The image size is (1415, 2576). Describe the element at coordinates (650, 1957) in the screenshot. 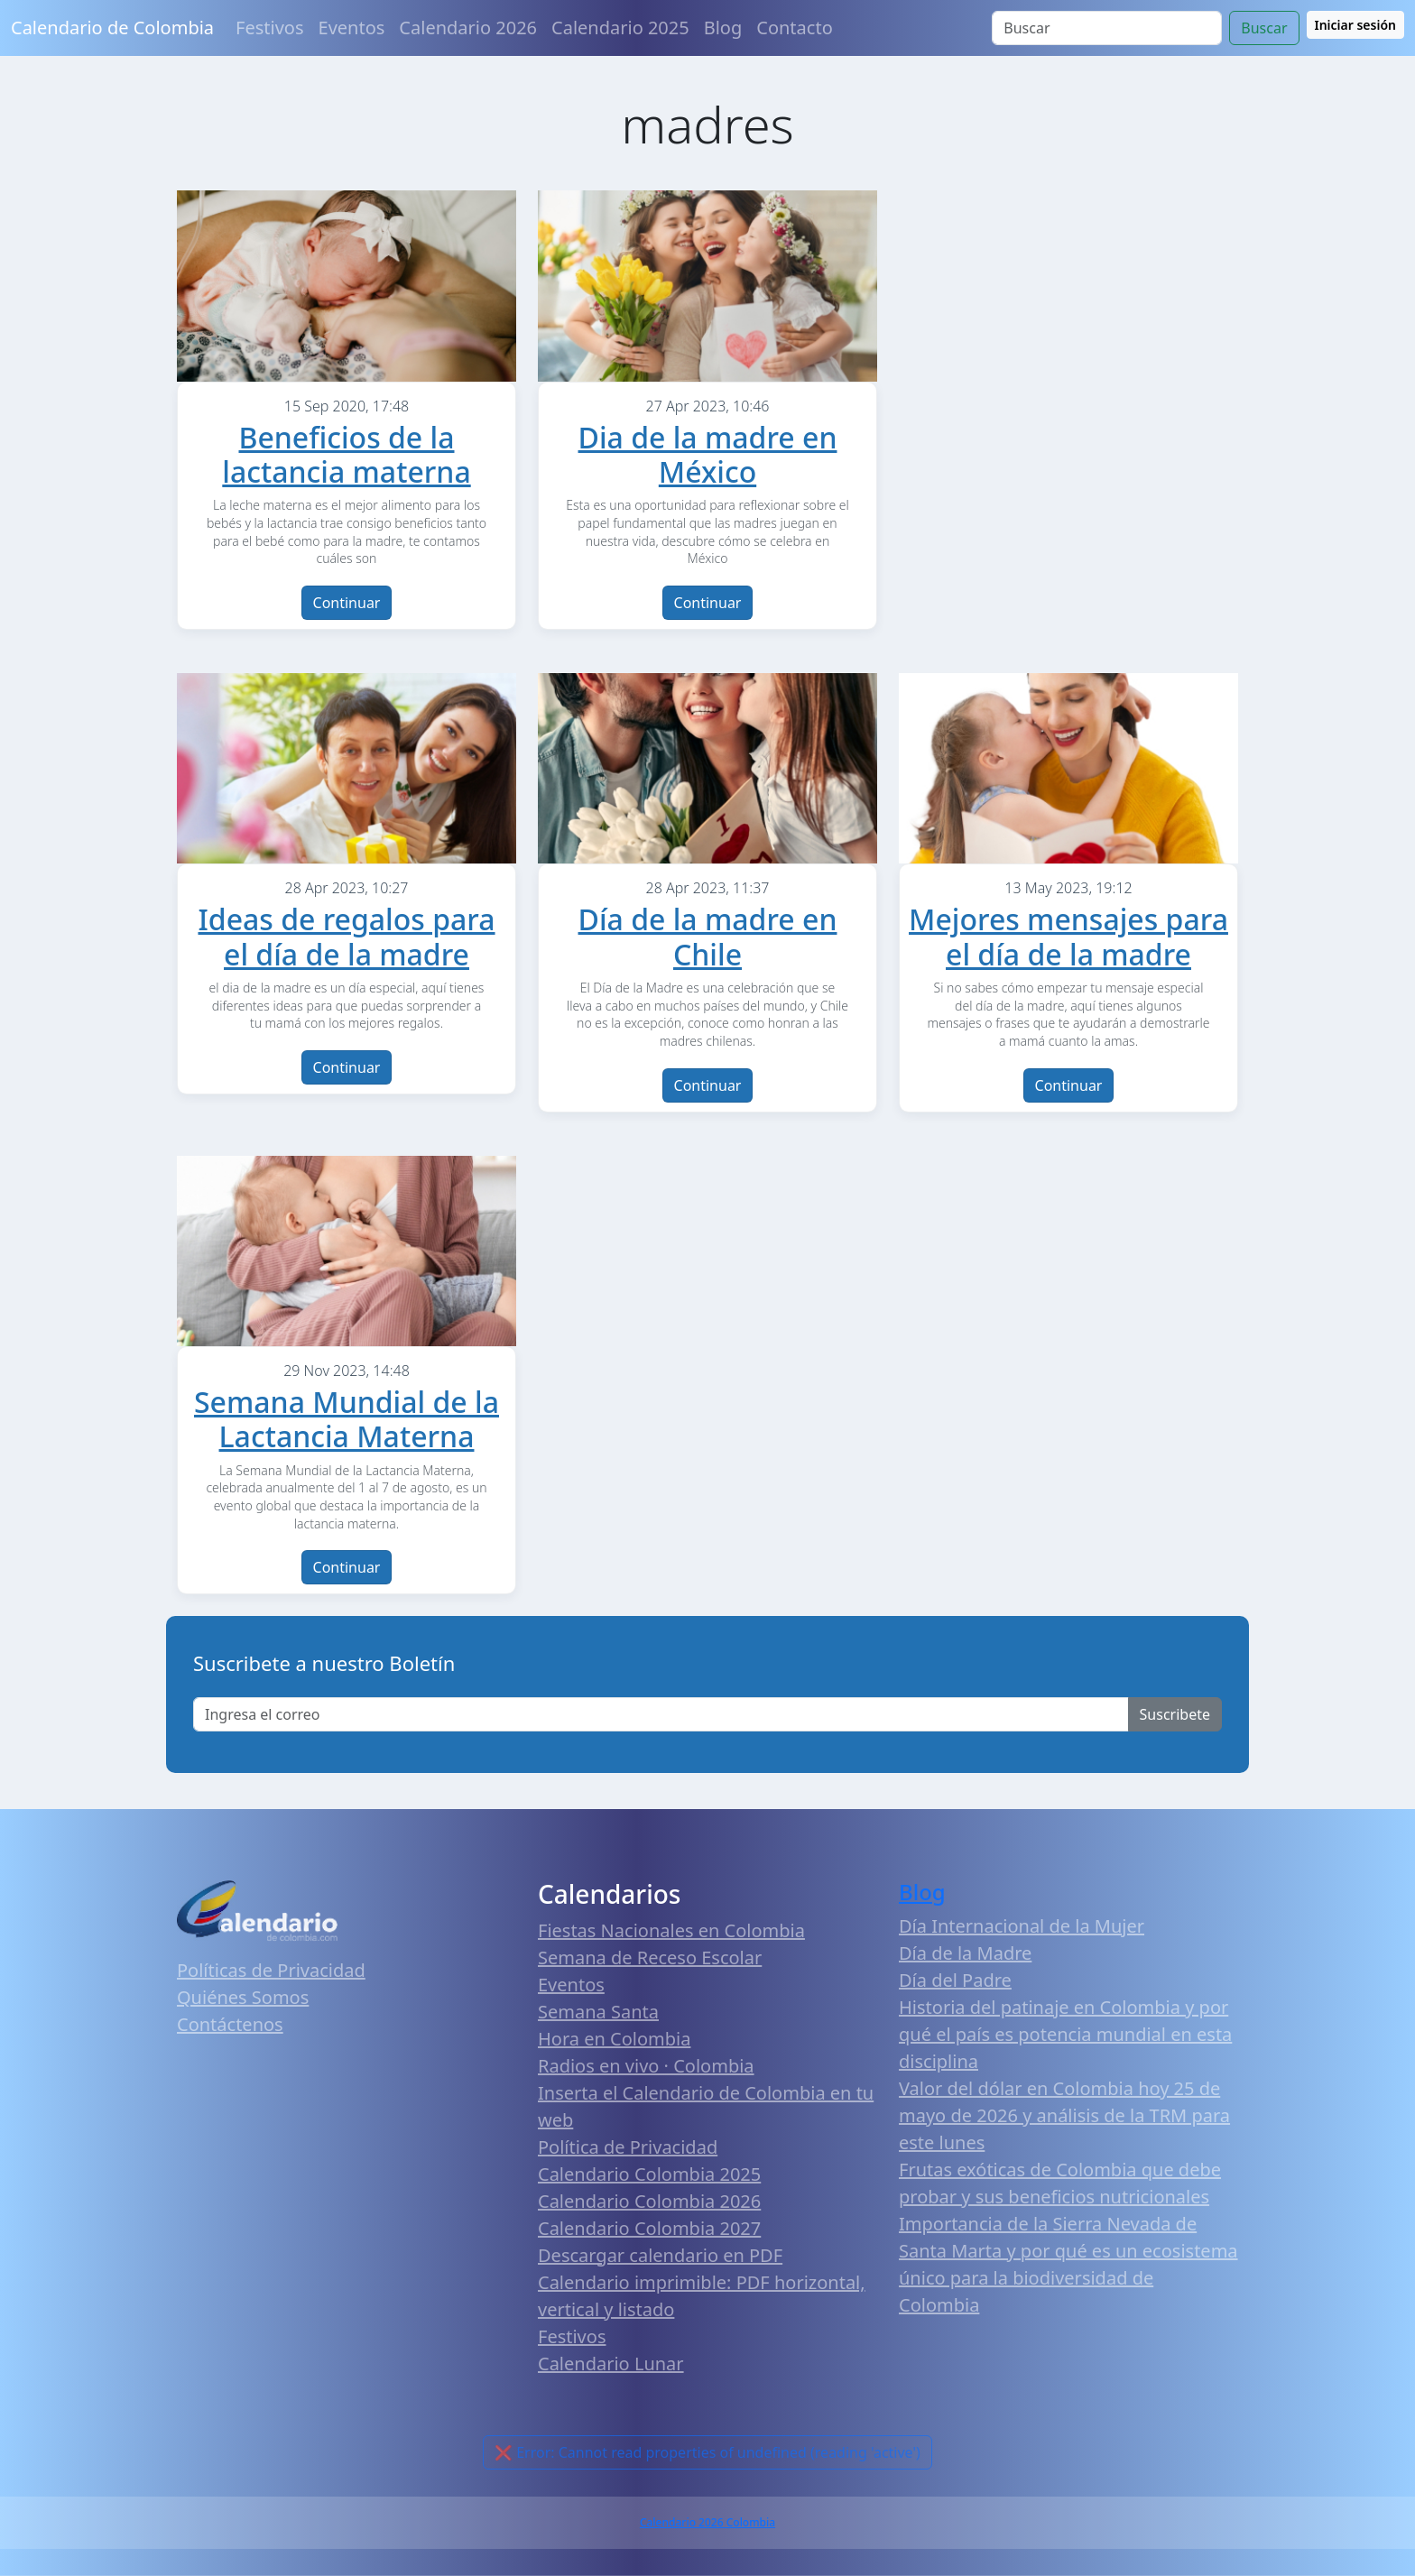

I see `Semana de Receso Escolar` at that location.